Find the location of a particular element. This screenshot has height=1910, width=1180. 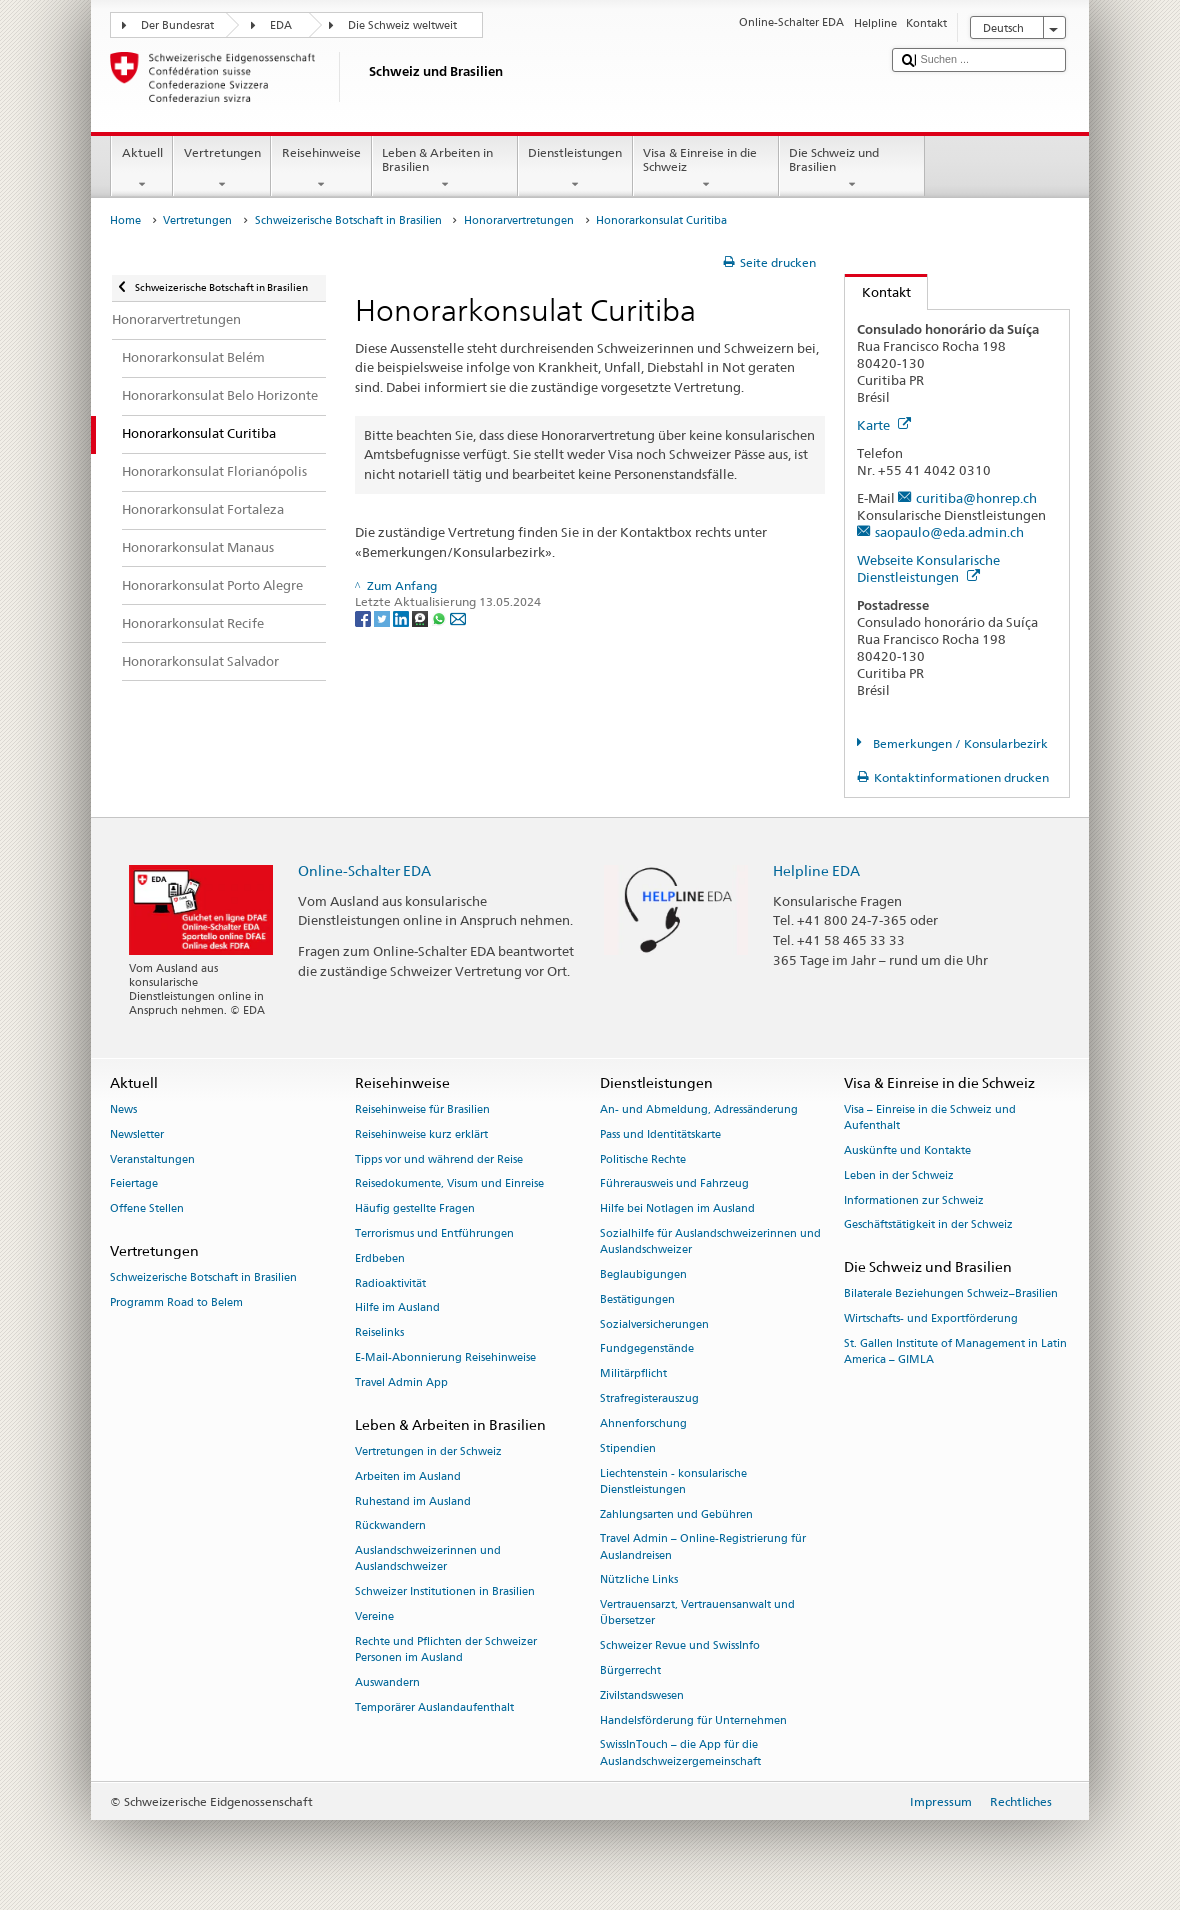

Dienstleistungen is located at coordinates (575, 169).